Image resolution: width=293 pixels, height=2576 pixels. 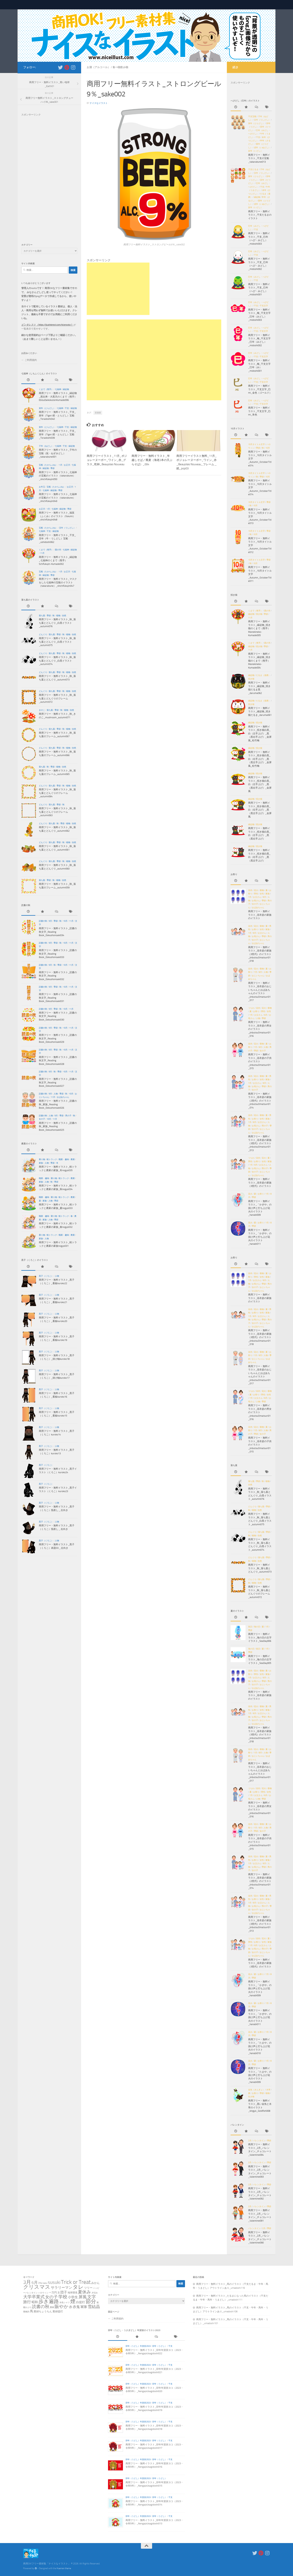 What do you see at coordinates (256, 900) in the screenshot?
I see `お母さん` at bounding box center [256, 900].